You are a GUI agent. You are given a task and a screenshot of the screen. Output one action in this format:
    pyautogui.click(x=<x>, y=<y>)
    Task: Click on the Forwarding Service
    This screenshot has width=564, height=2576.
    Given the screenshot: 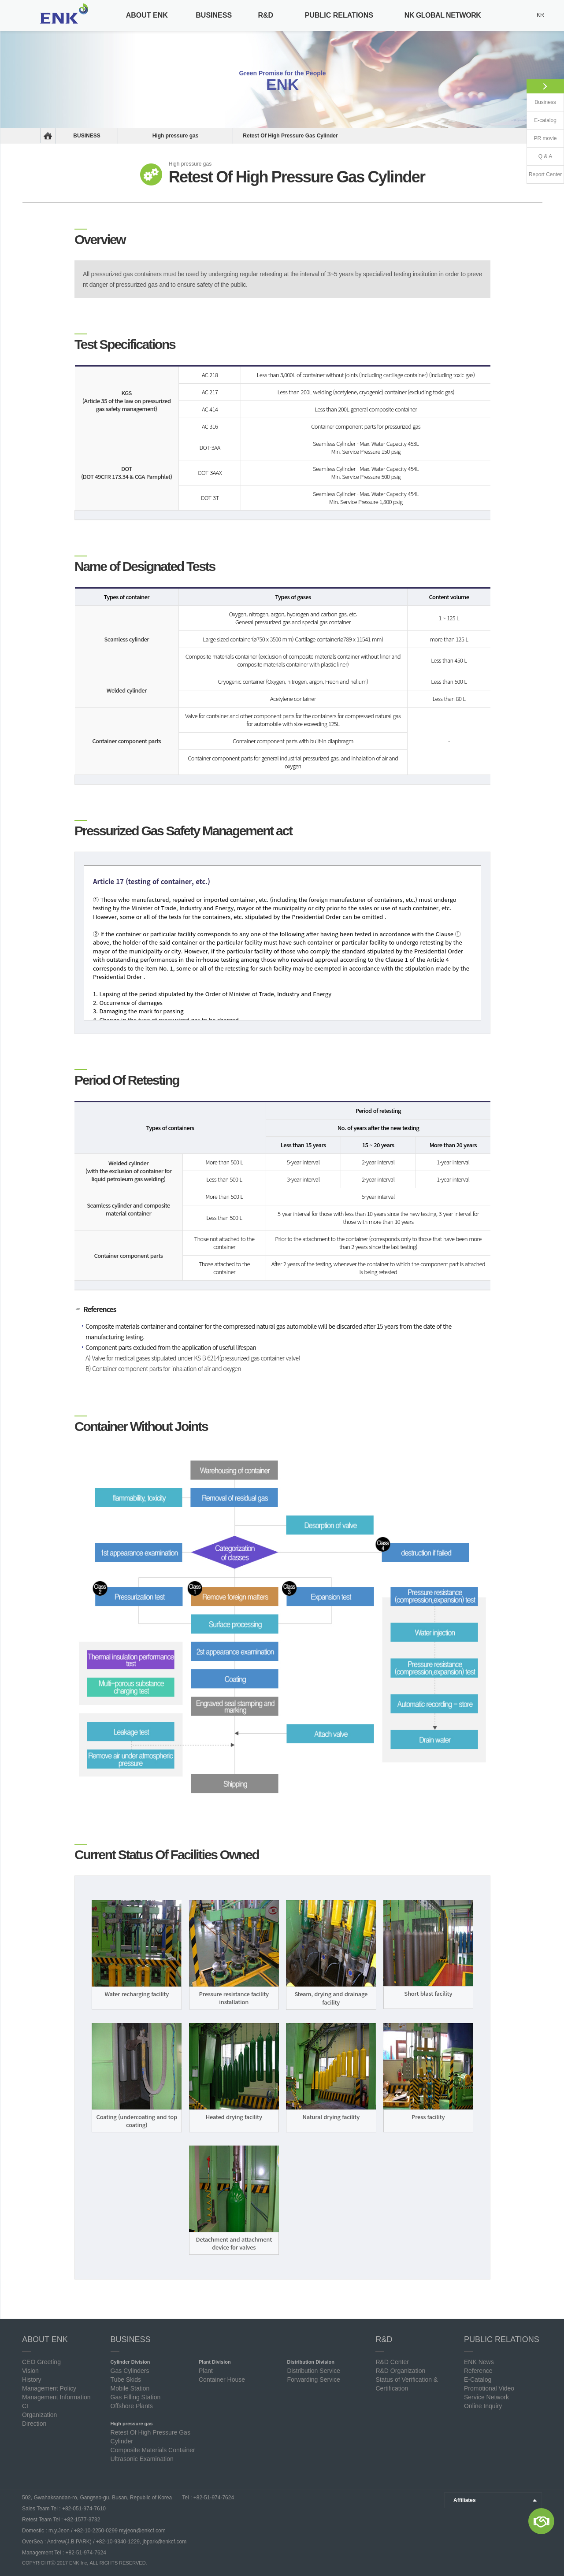 What is the action you would take?
    pyautogui.click(x=313, y=2379)
    